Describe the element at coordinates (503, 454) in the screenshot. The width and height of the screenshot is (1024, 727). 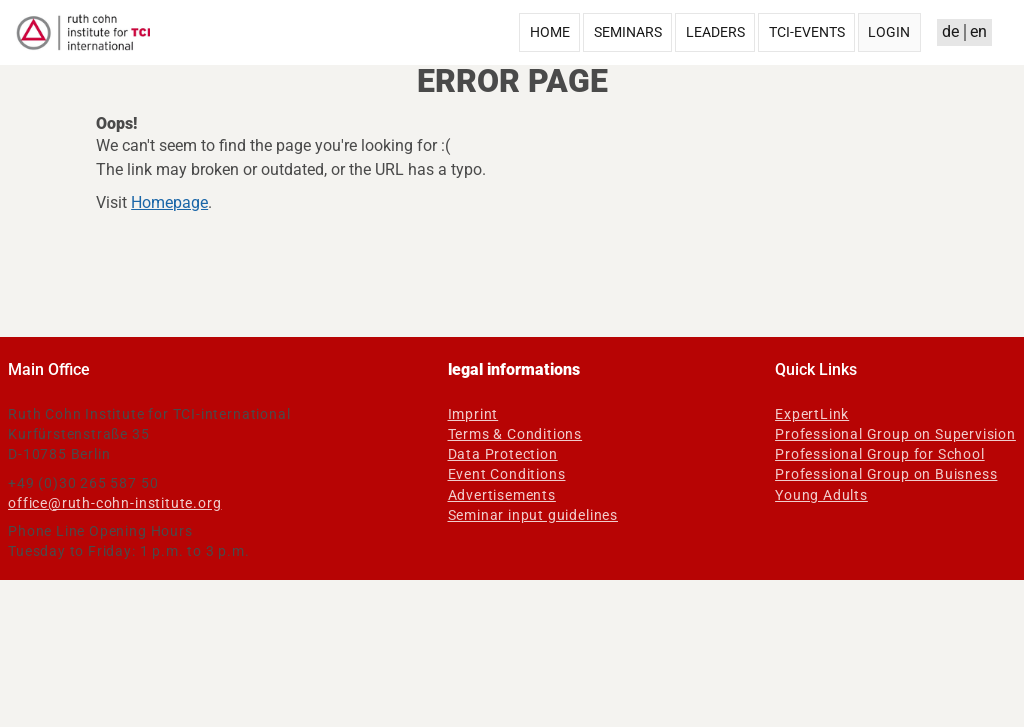
I see `Data Protection` at that location.